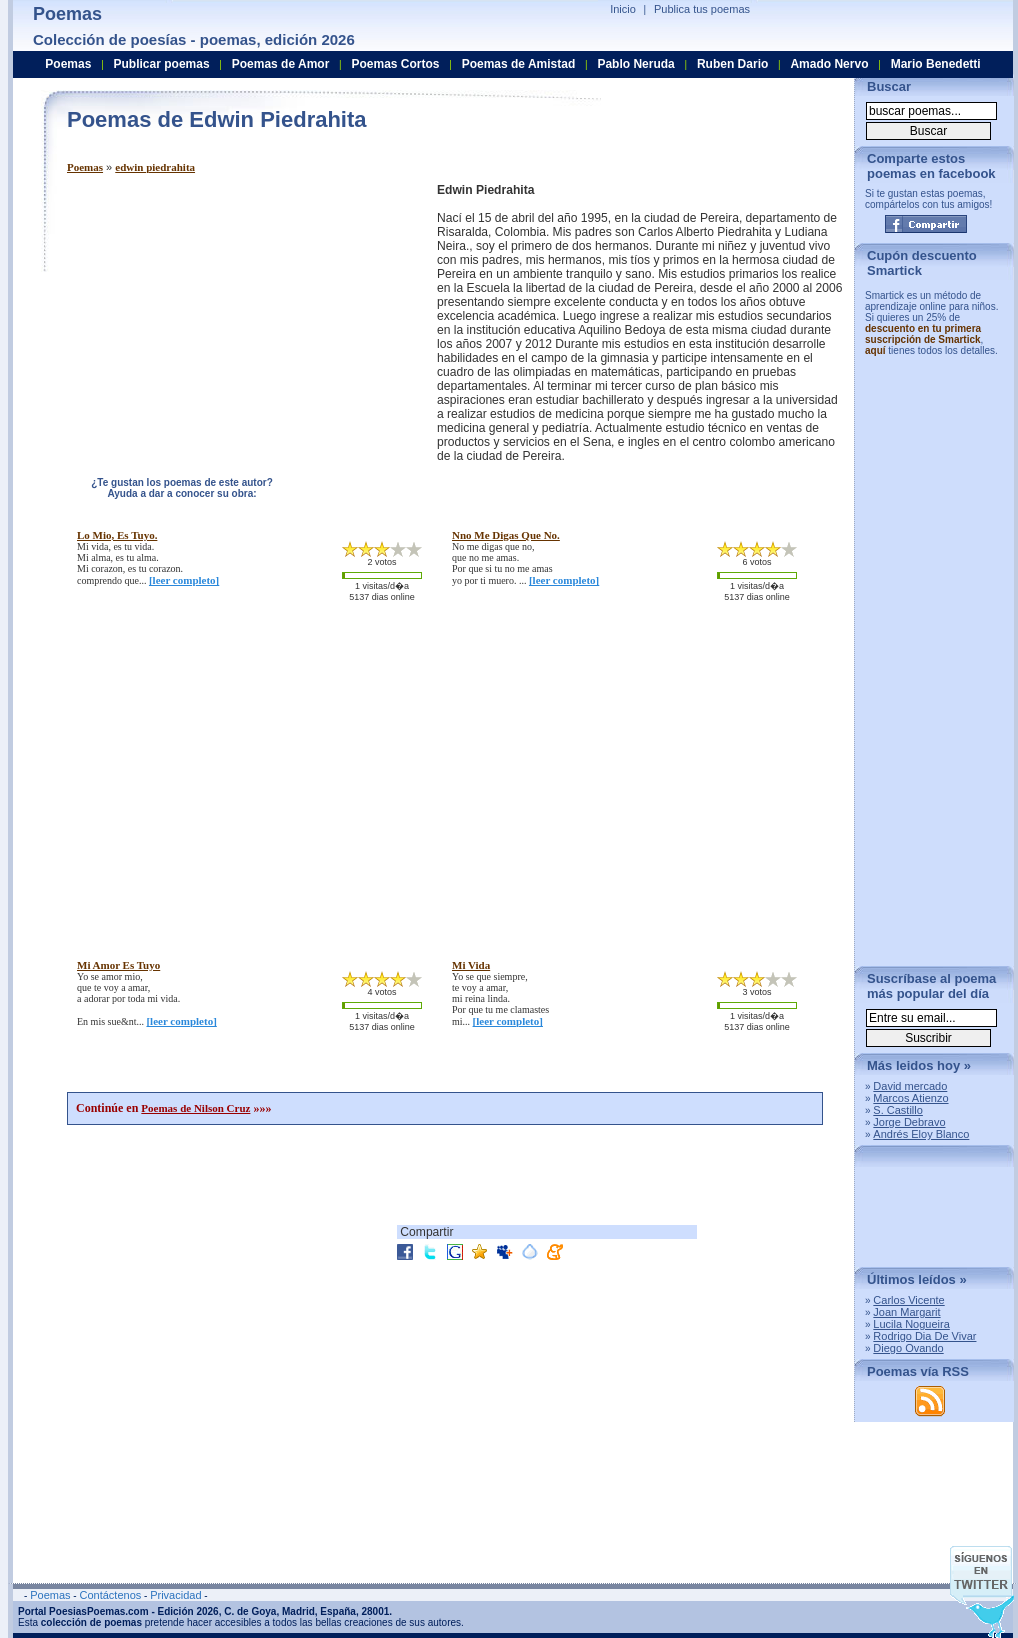  Describe the element at coordinates (732, 64) in the screenshot. I see `Ruben Dario` at that location.